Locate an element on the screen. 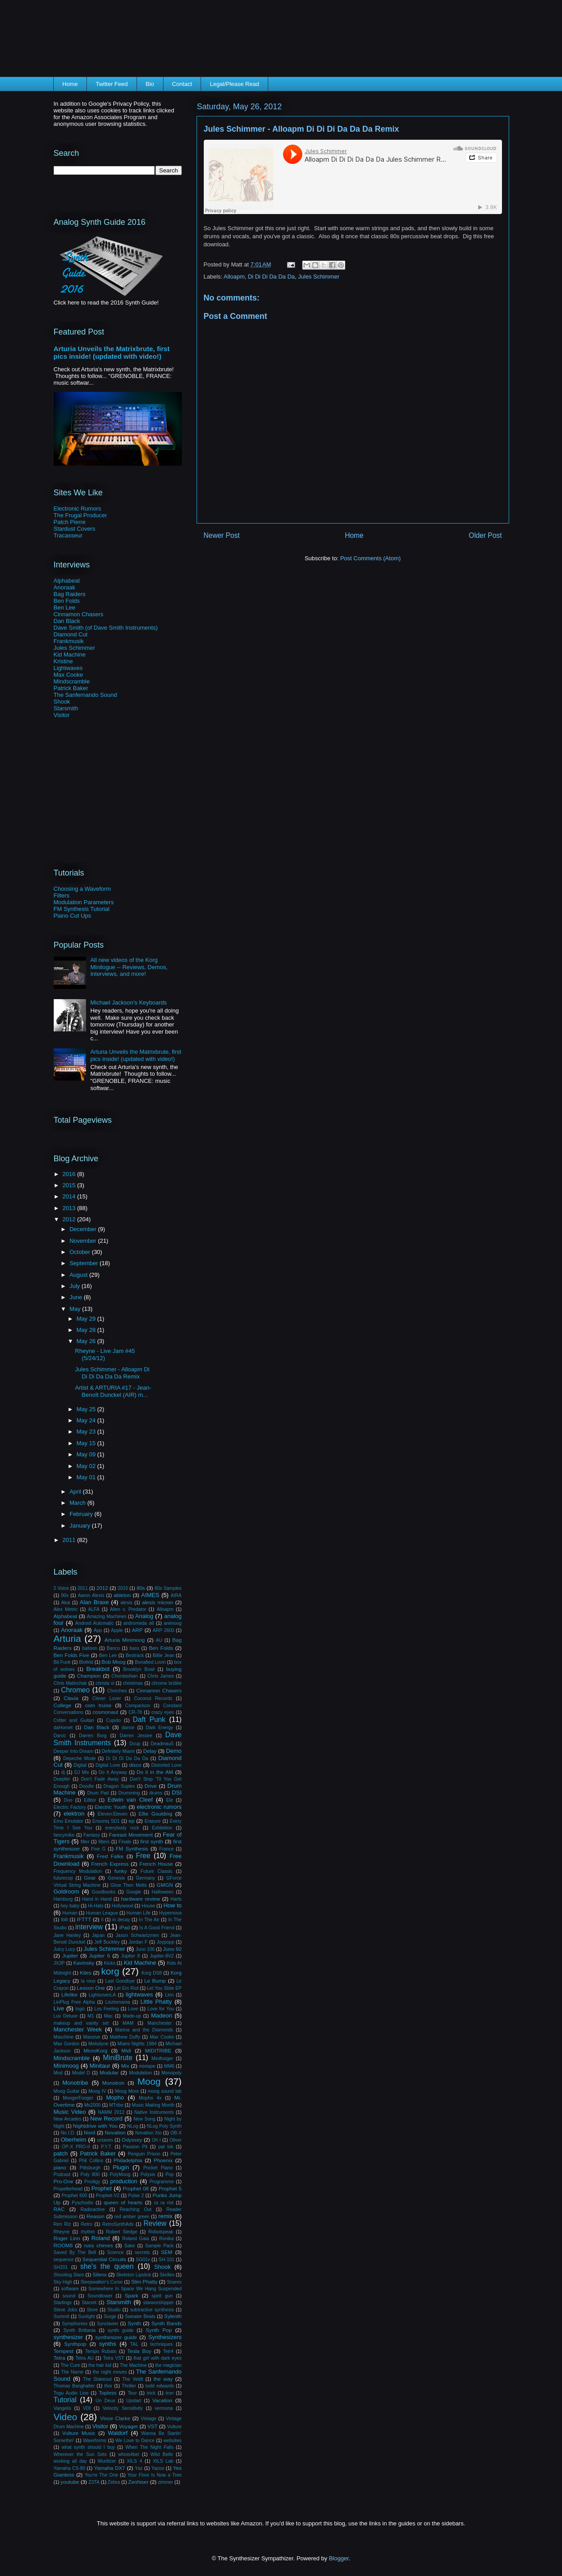 The height and width of the screenshot is (2576, 562). Alex Metric is located at coordinates (66, 1609).